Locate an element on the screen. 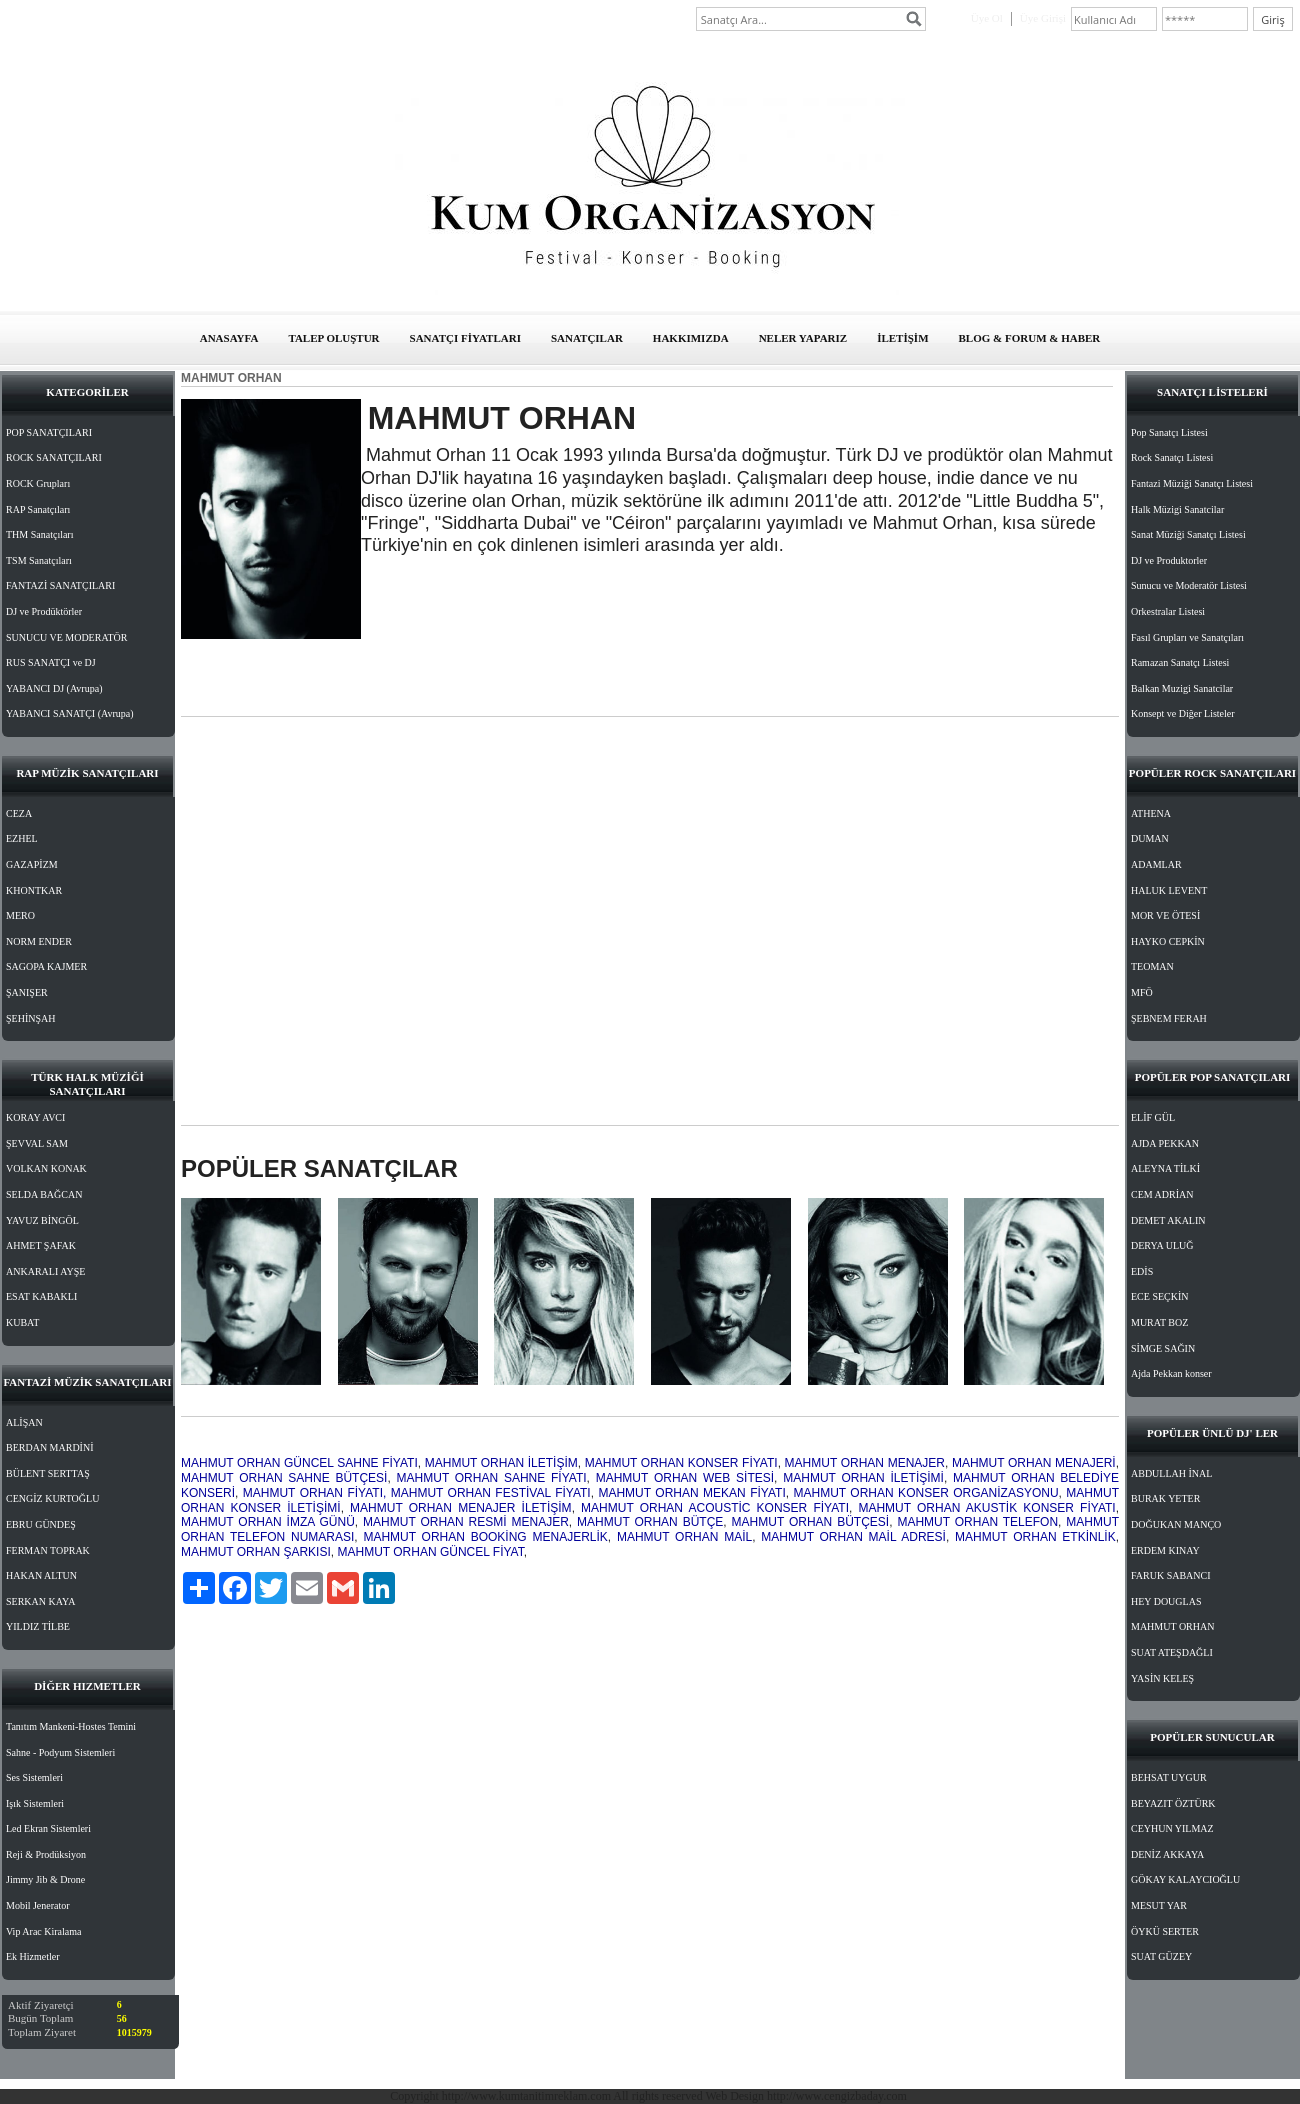  DJ ve Prodüktörler is located at coordinates (44, 611).